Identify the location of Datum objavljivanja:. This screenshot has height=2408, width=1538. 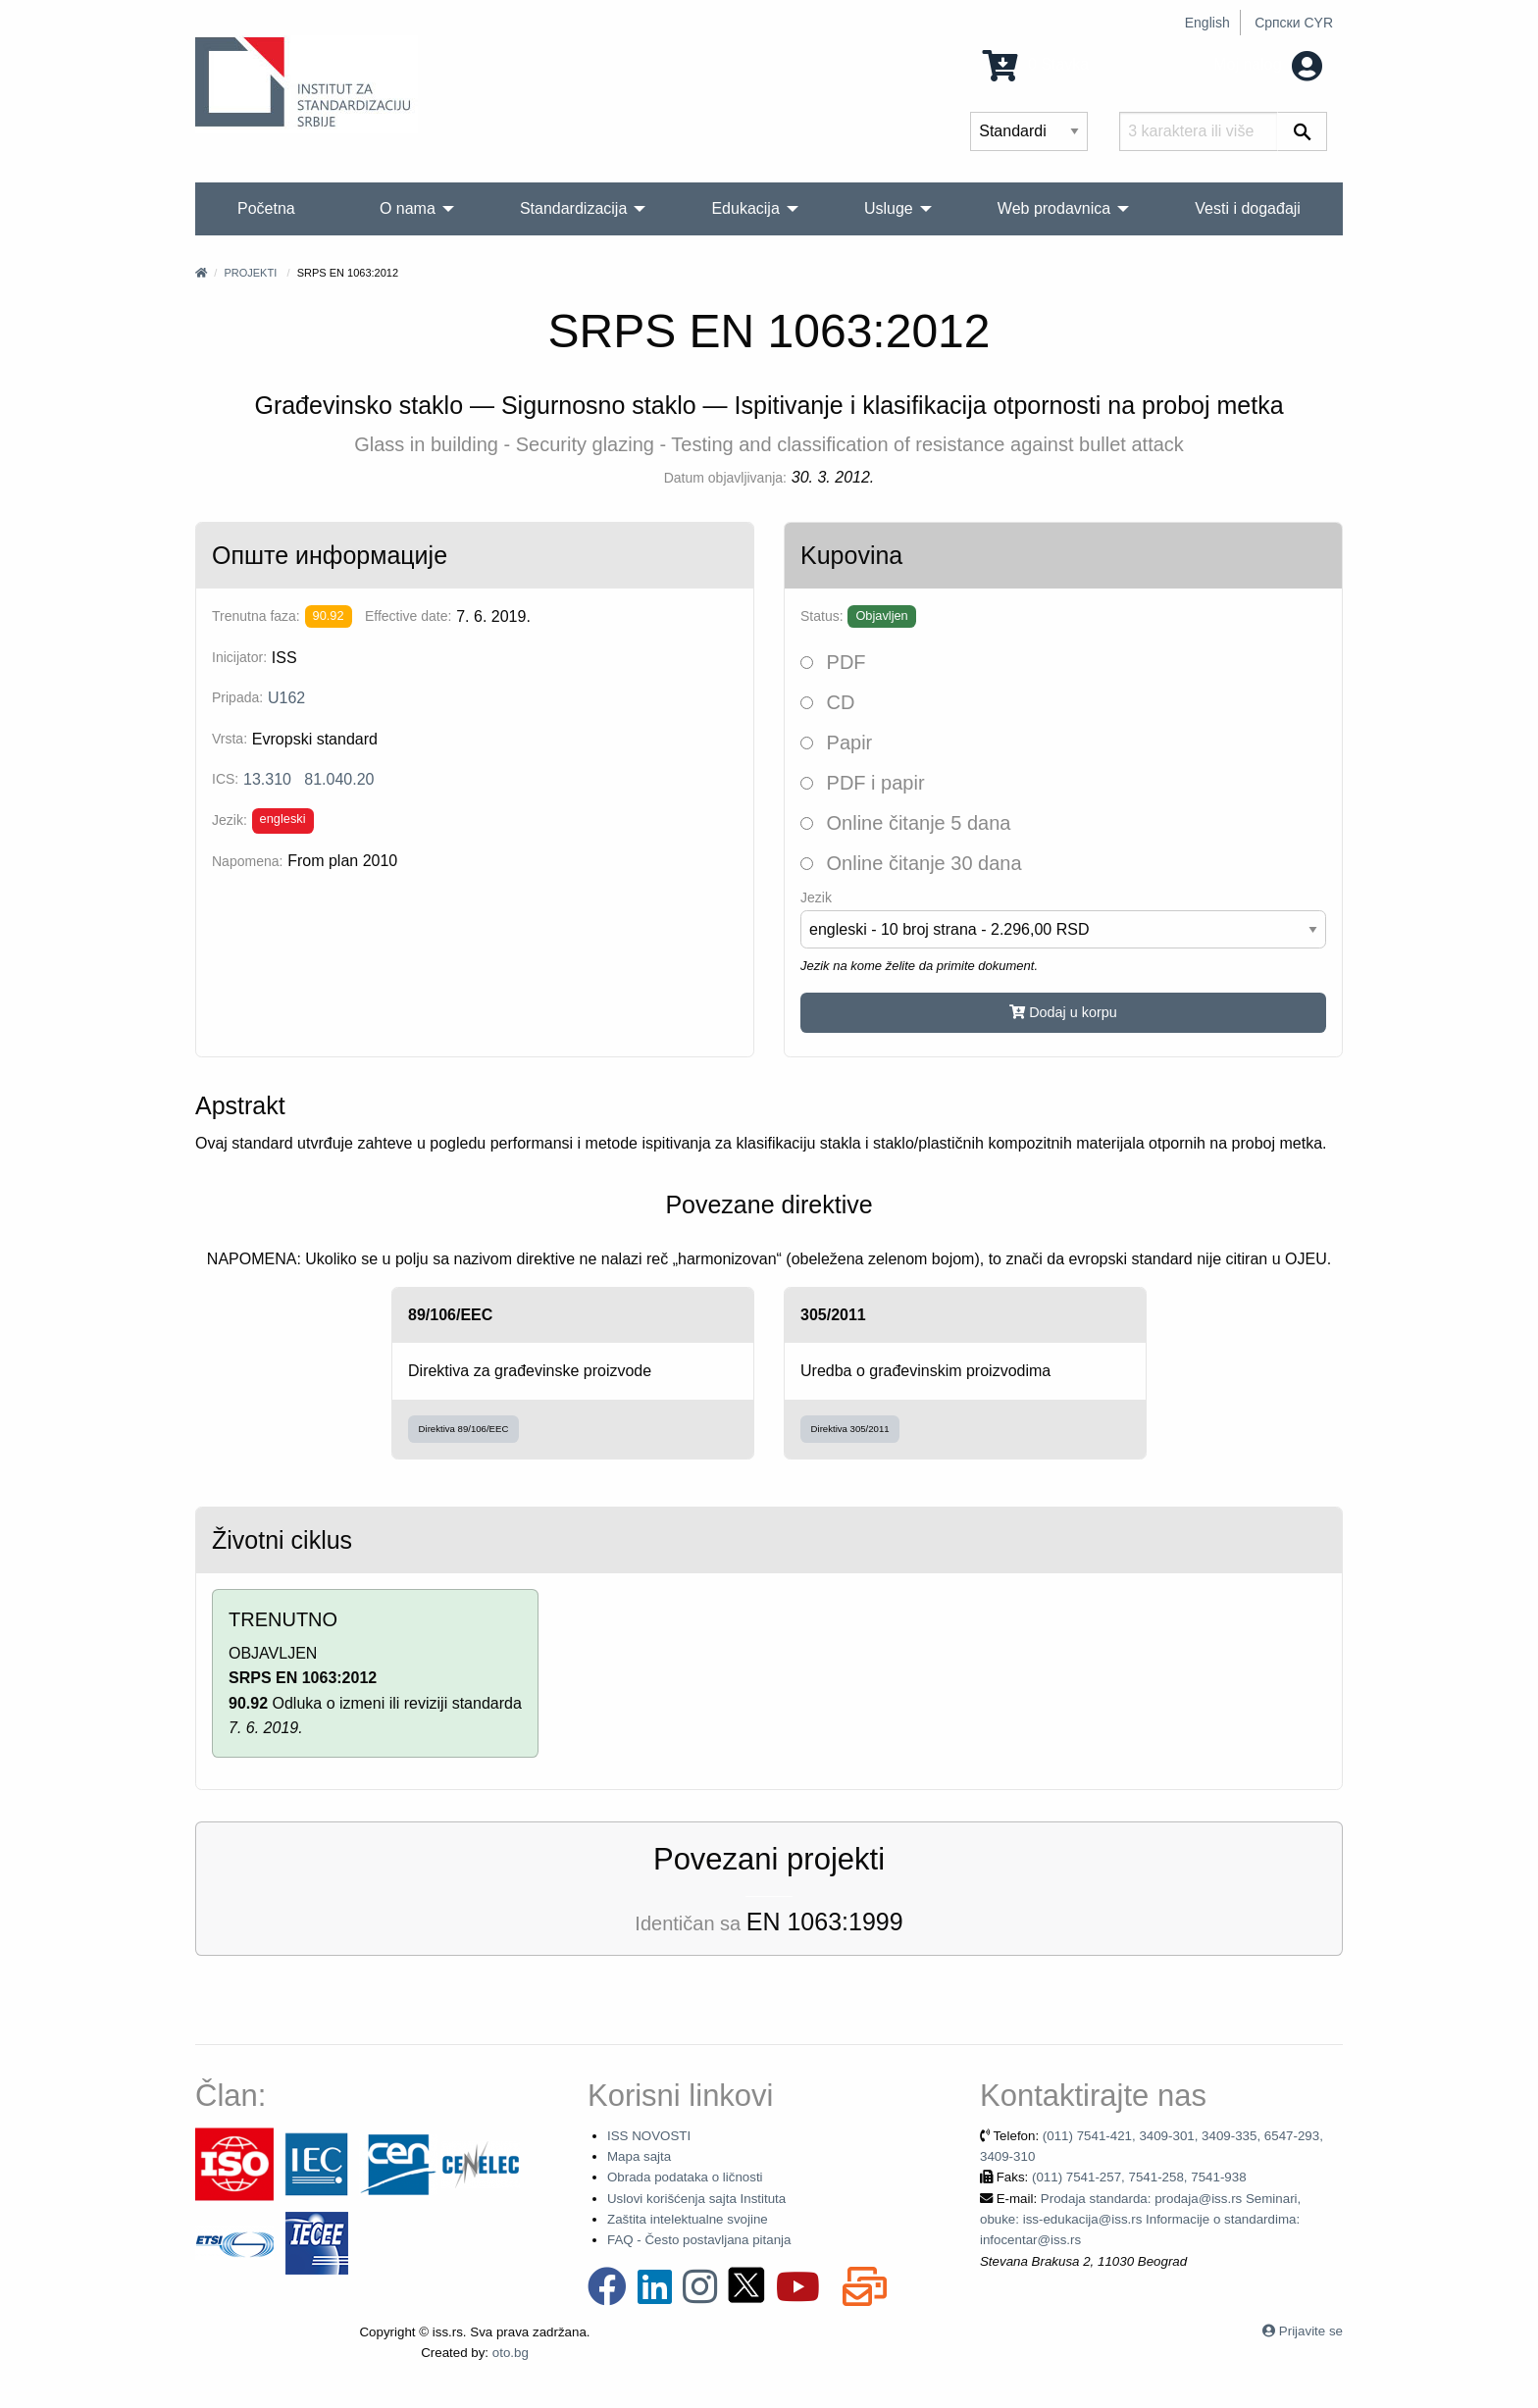
(725, 478).